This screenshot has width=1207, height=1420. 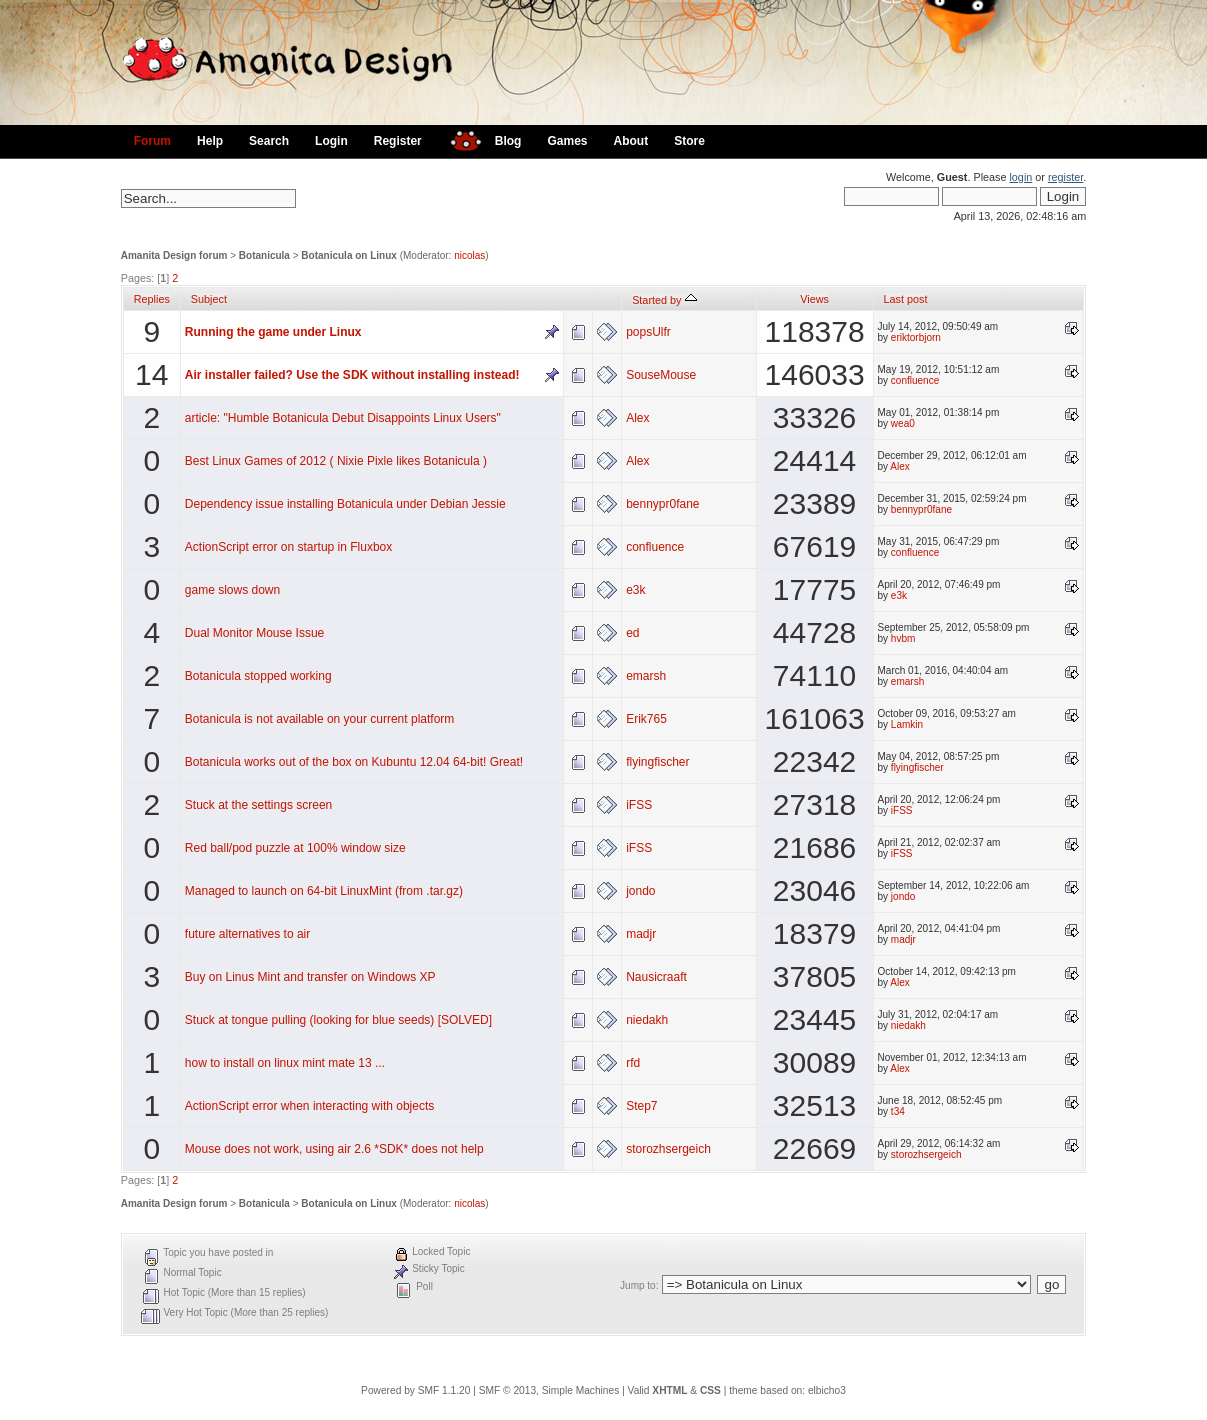 I want to click on ed, so click(x=632, y=633).